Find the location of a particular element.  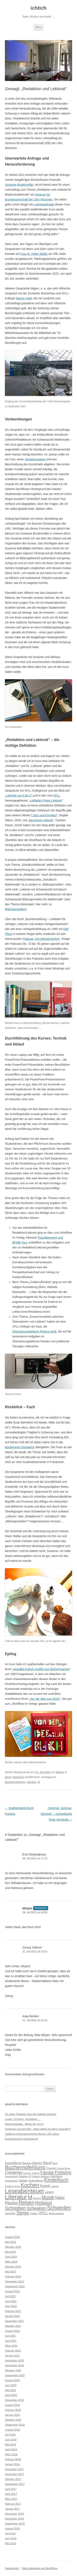

Februar 2022 is located at coordinates (13, 2311).